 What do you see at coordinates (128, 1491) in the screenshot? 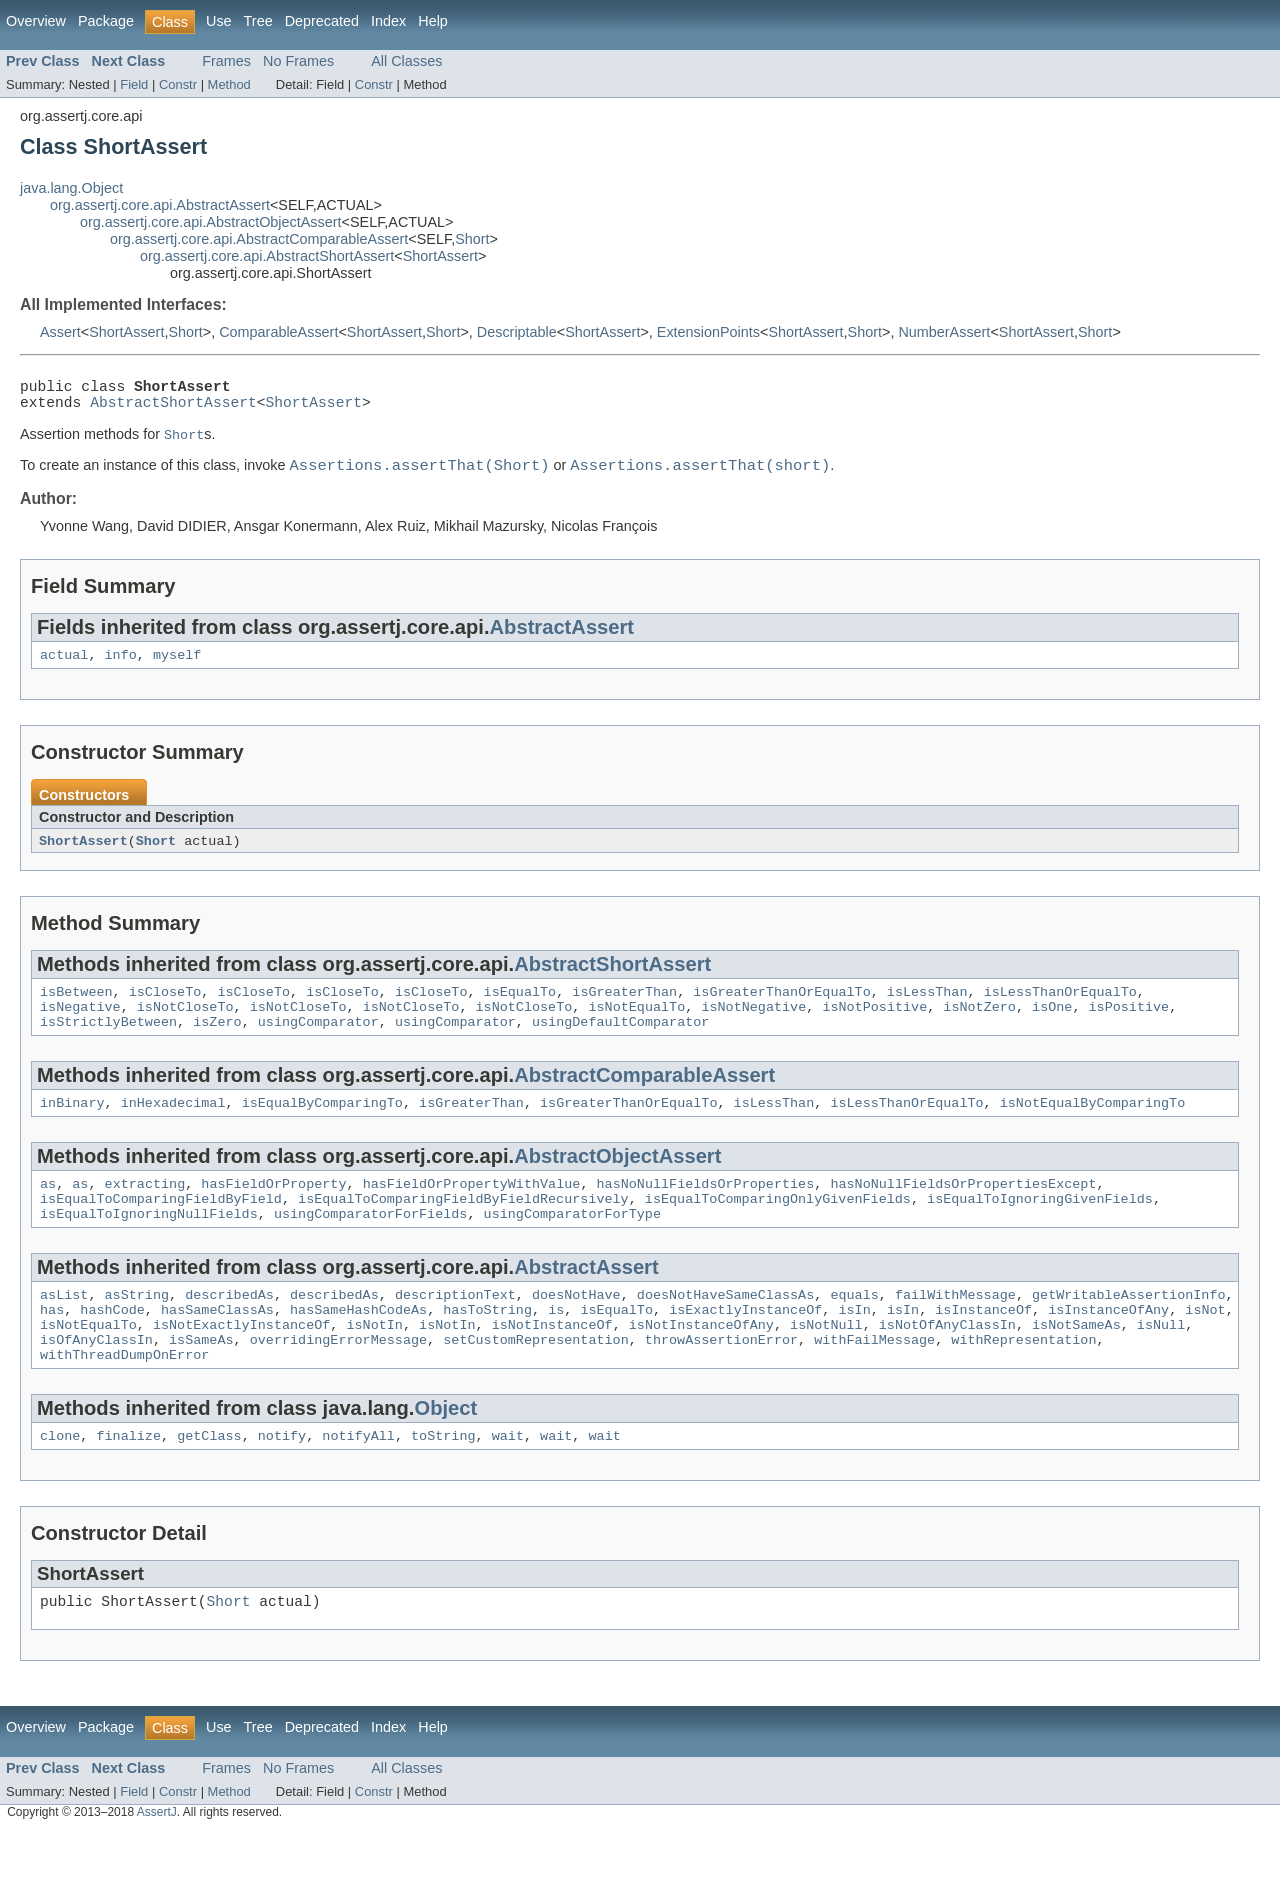
I see `finalize` at bounding box center [128, 1491].